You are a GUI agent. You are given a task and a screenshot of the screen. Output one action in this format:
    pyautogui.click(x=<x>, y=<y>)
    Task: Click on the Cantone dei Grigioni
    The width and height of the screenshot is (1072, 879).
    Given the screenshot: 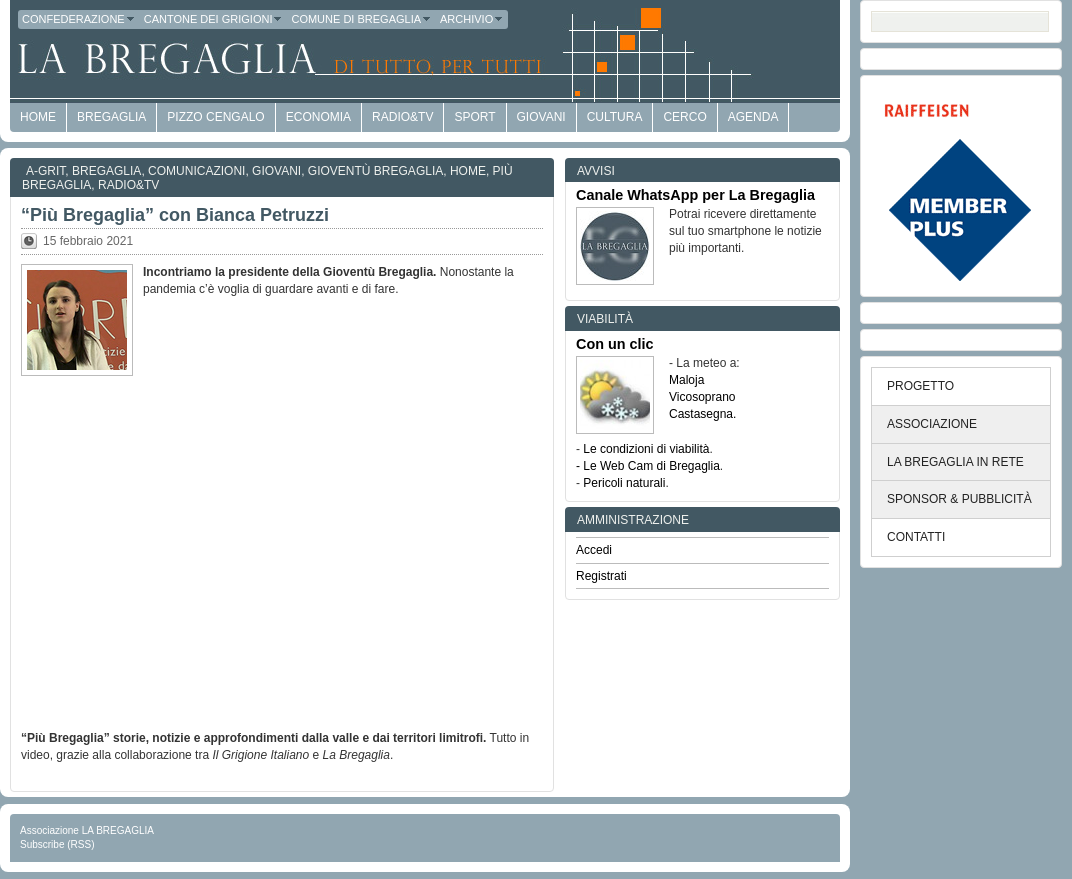 What is the action you would take?
    pyautogui.click(x=214, y=19)
    